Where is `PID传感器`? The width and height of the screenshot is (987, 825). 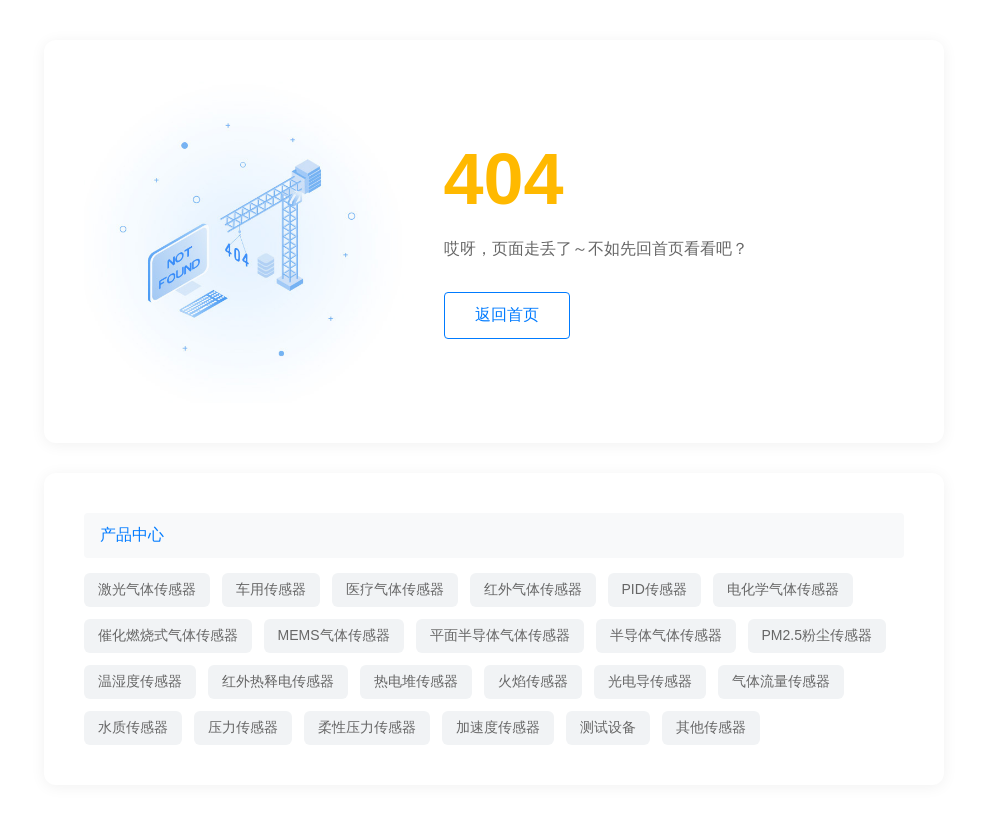
PID传感器 is located at coordinates (654, 589).